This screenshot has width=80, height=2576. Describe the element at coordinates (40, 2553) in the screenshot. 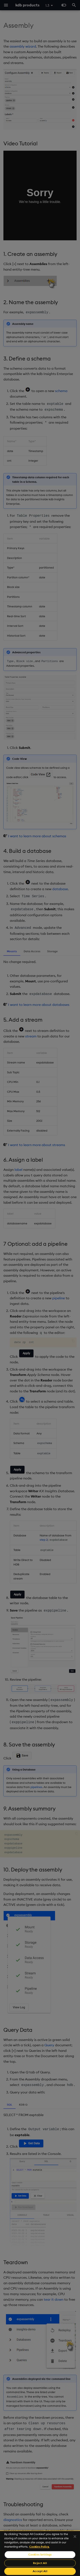

I see `[region]` at that location.